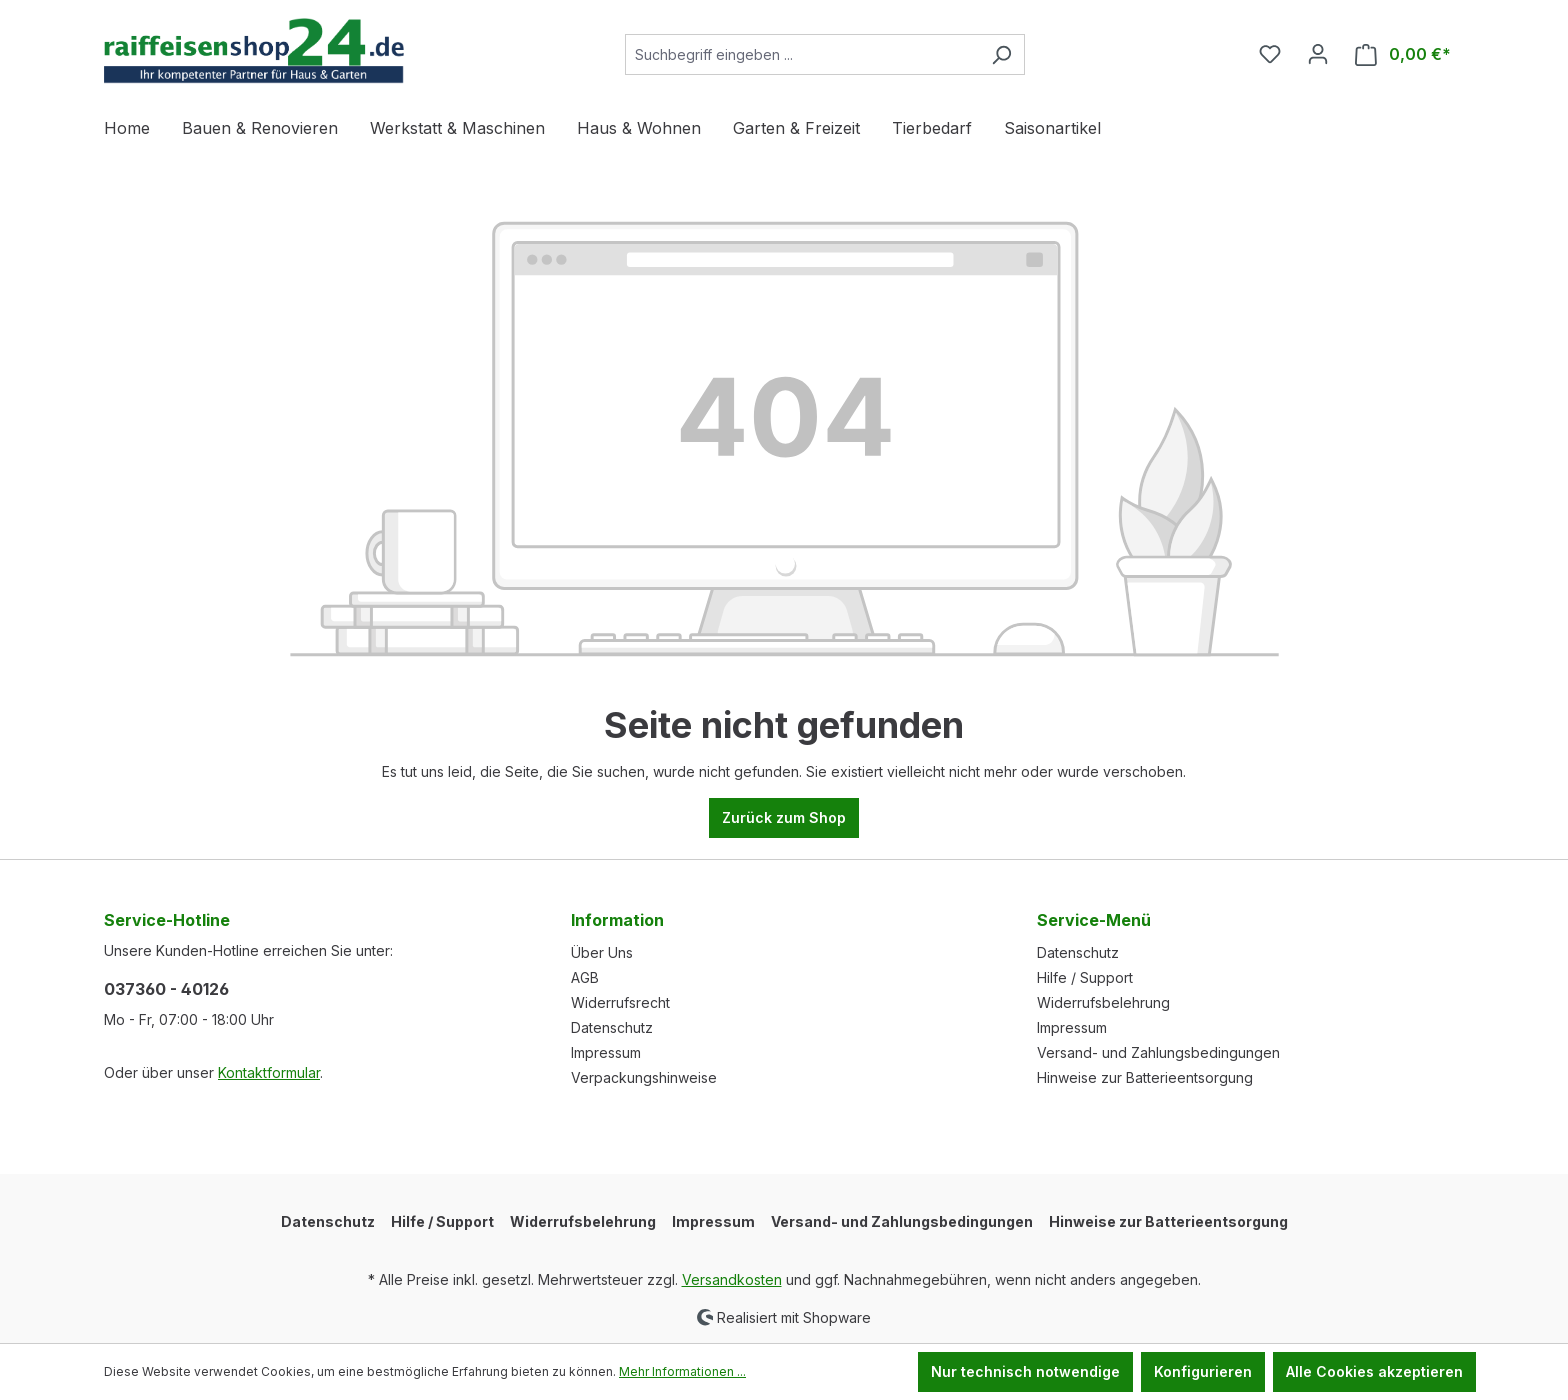 The height and width of the screenshot is (1400, 1568). I want to click on Nur technisch notwendige, so click(1025, 1371).